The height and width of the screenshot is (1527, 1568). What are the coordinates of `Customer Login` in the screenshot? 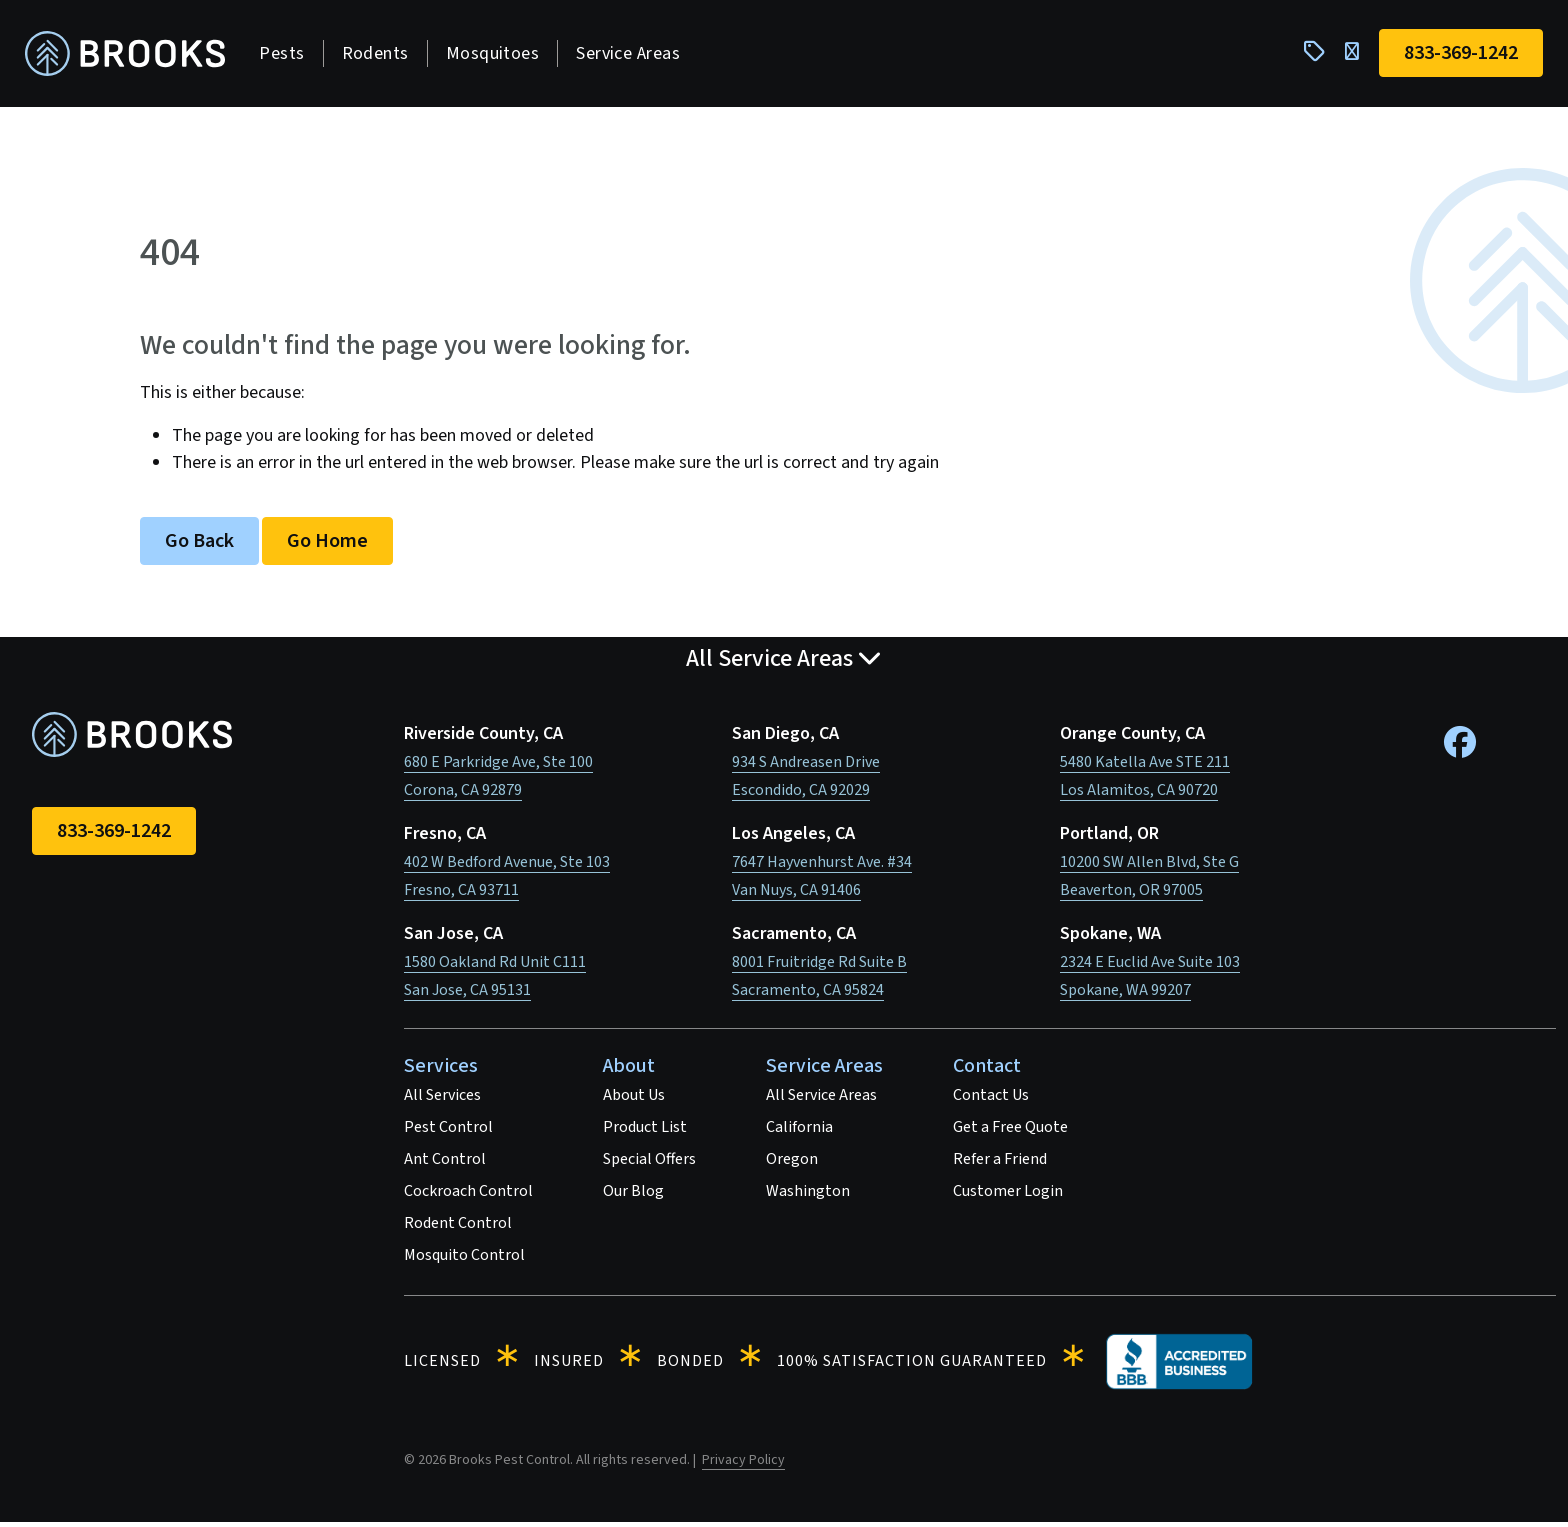 It's located at (1008, 1196).